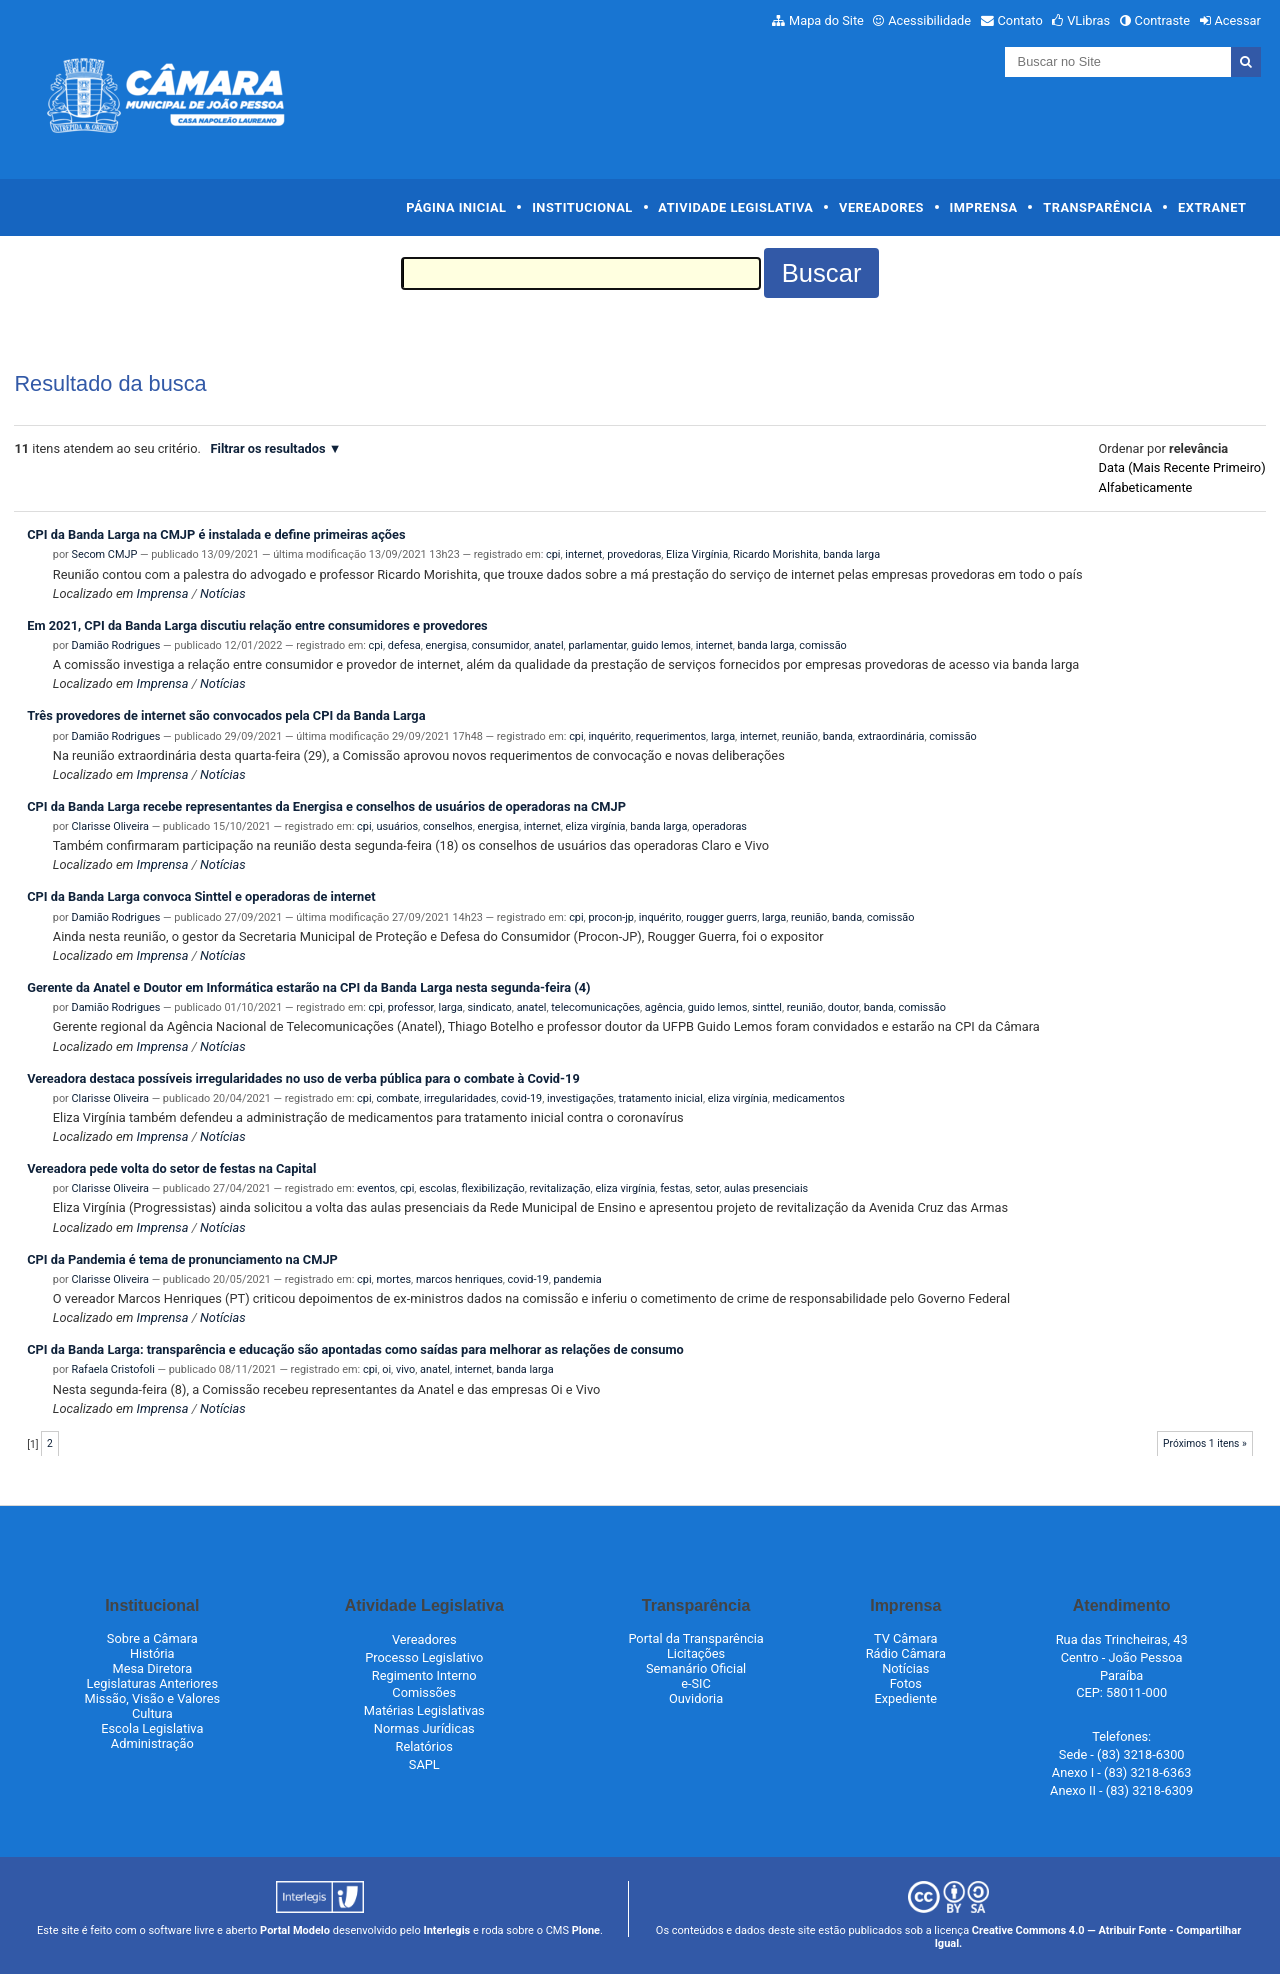 The height and width of the screenshot is (1974, 1280). I want to click on doutor, so click(843, 1007).